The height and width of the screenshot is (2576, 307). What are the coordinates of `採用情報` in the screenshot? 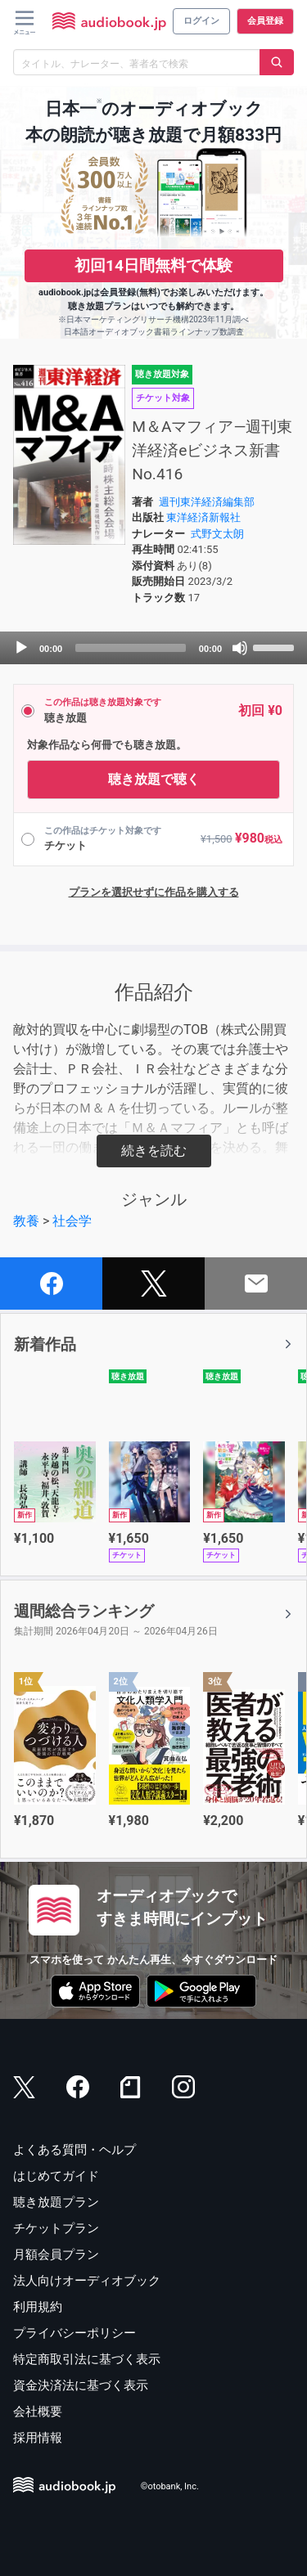 It's located at (37, 2437).